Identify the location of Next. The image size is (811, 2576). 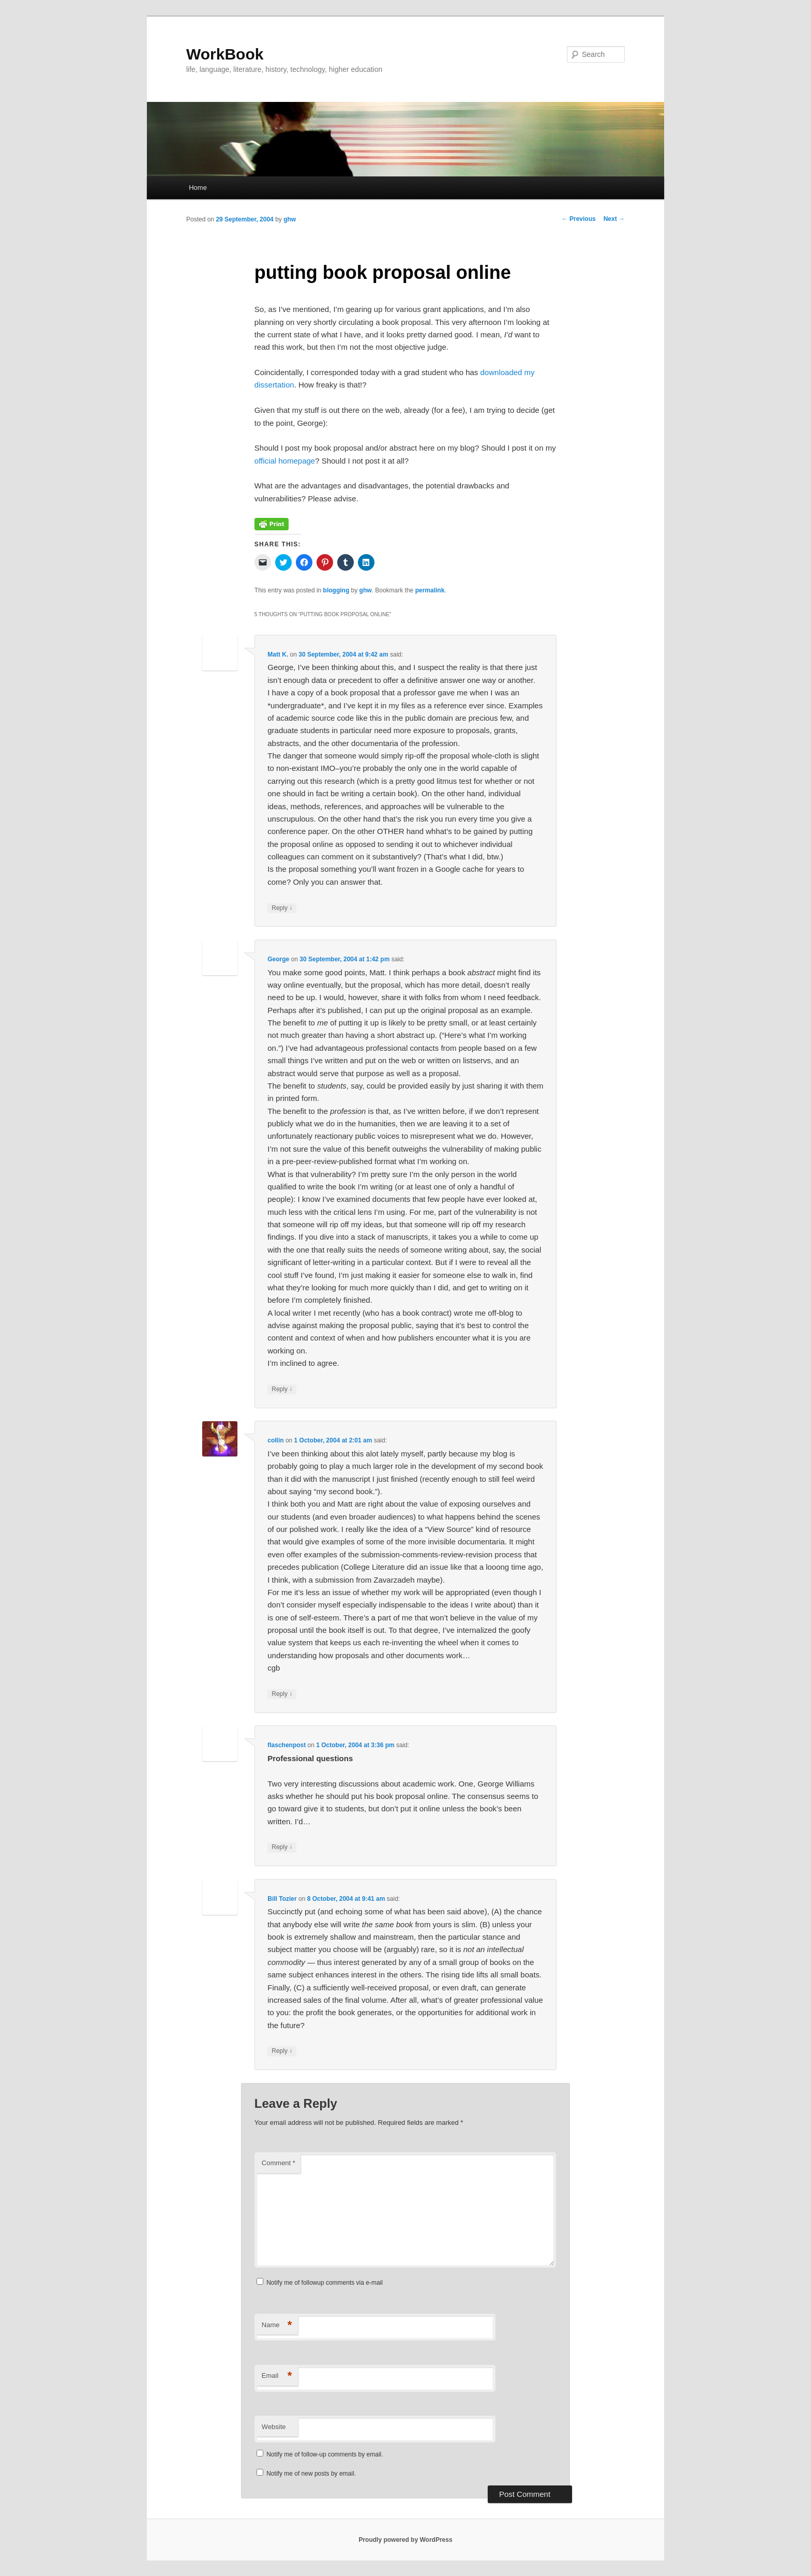
(614, 218).